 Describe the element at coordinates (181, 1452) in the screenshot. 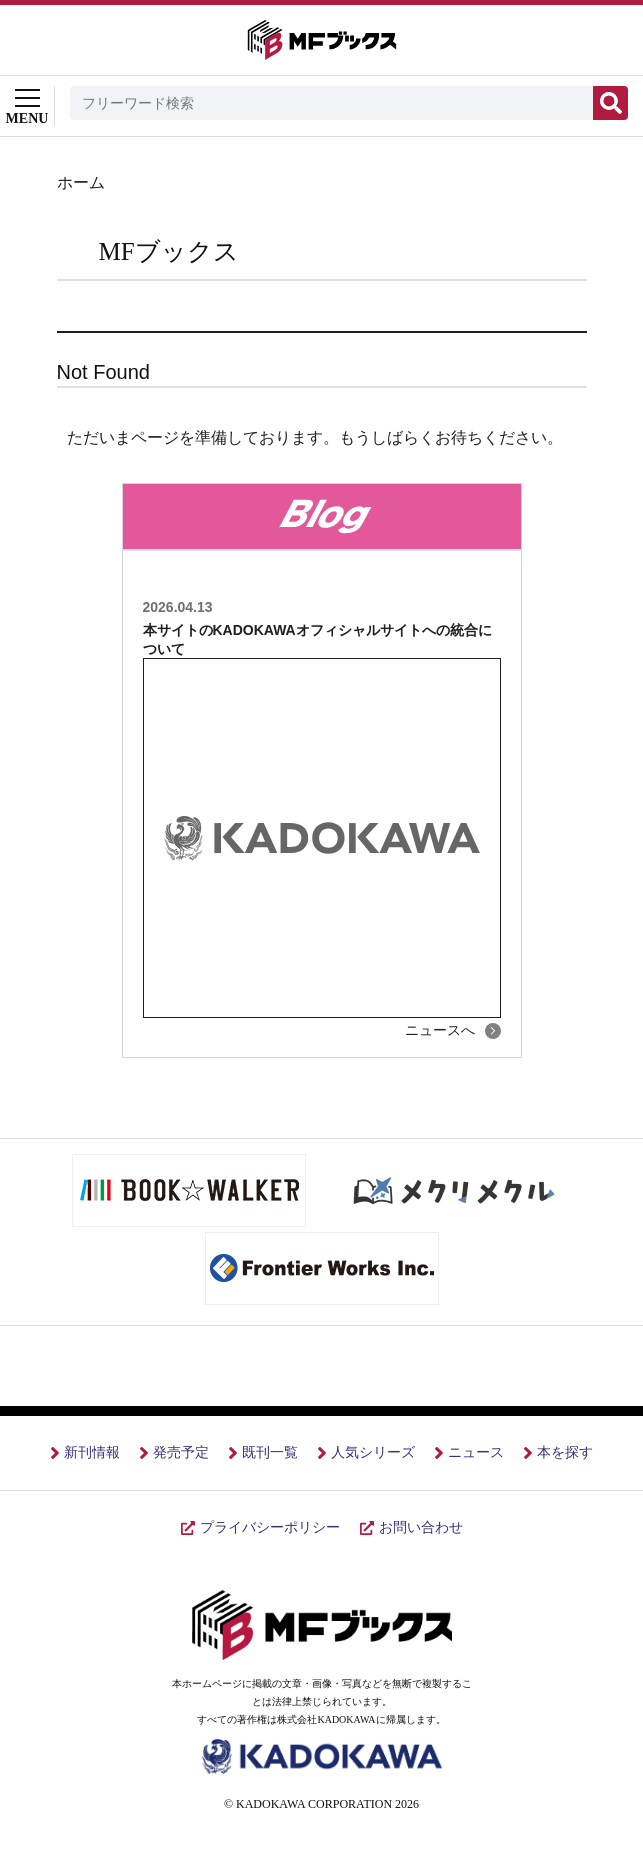

I see `発売予定` at that location.